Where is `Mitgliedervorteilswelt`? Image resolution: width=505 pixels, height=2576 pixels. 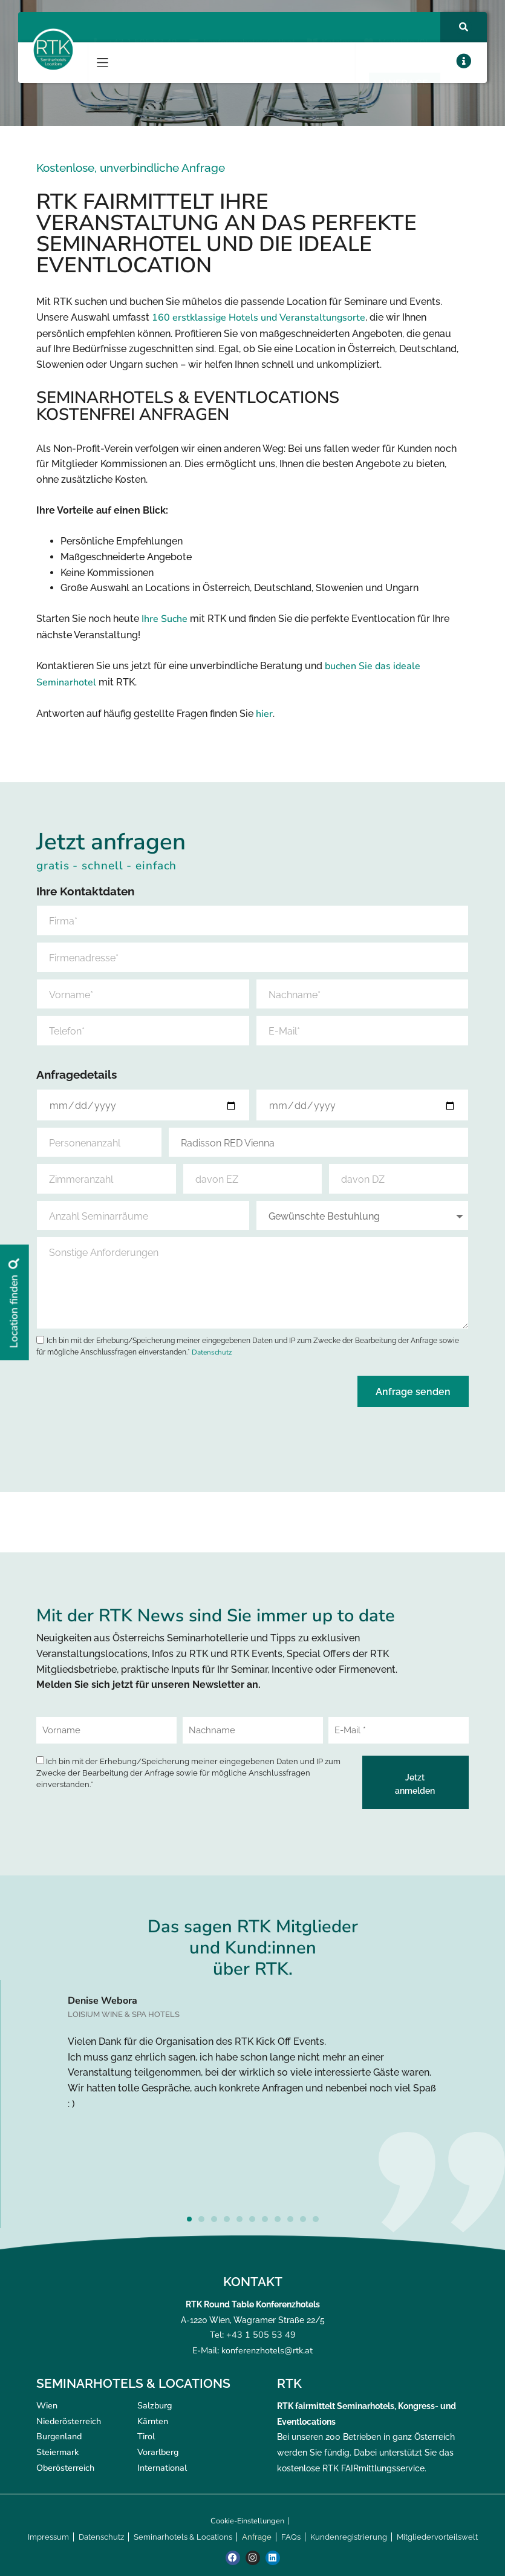
Mitgliedervorteilswelt is located at coordinates (437, 2537).